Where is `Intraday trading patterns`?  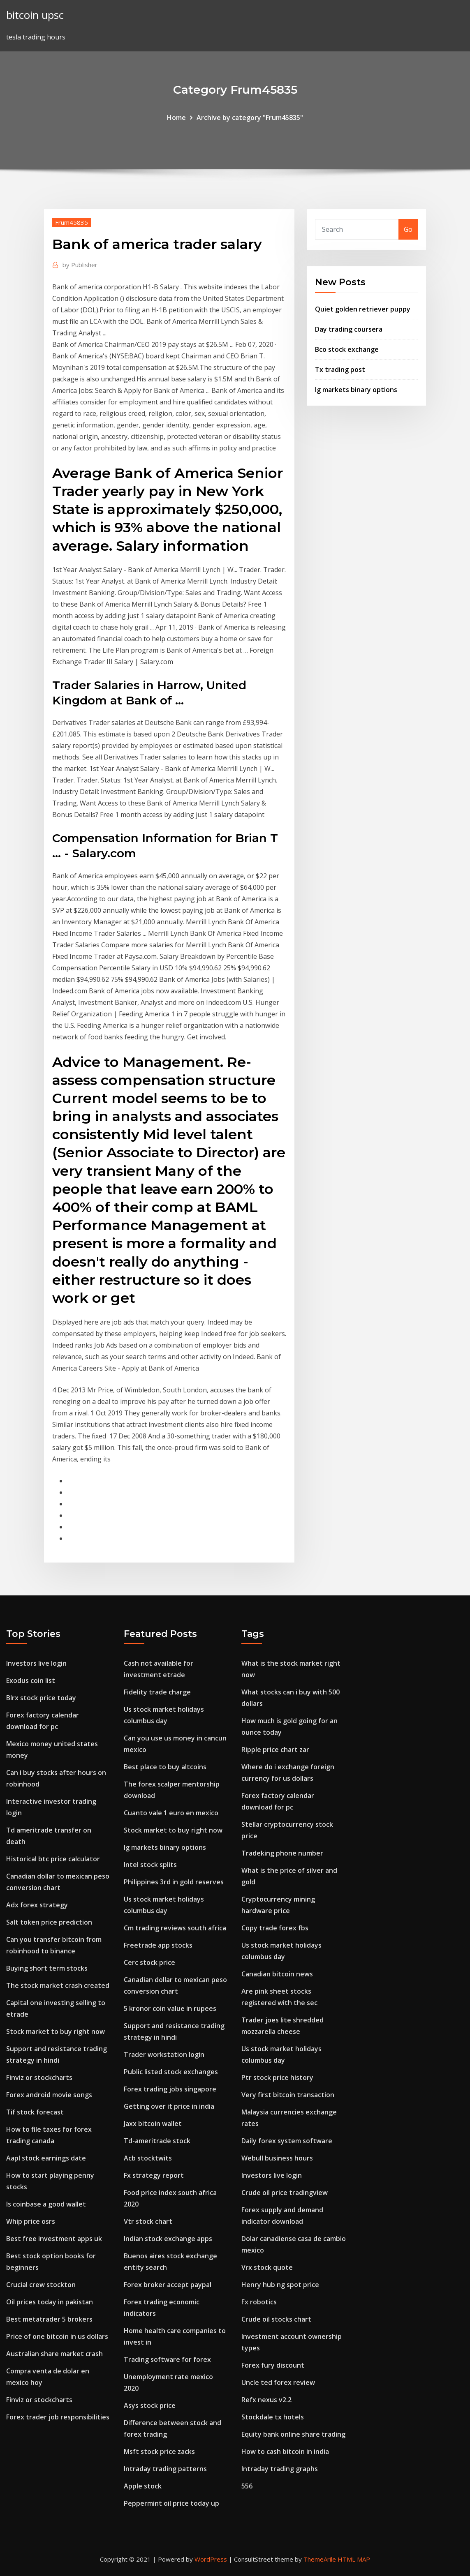
Intraday trading patterns is located at coordinates (165, 2468).